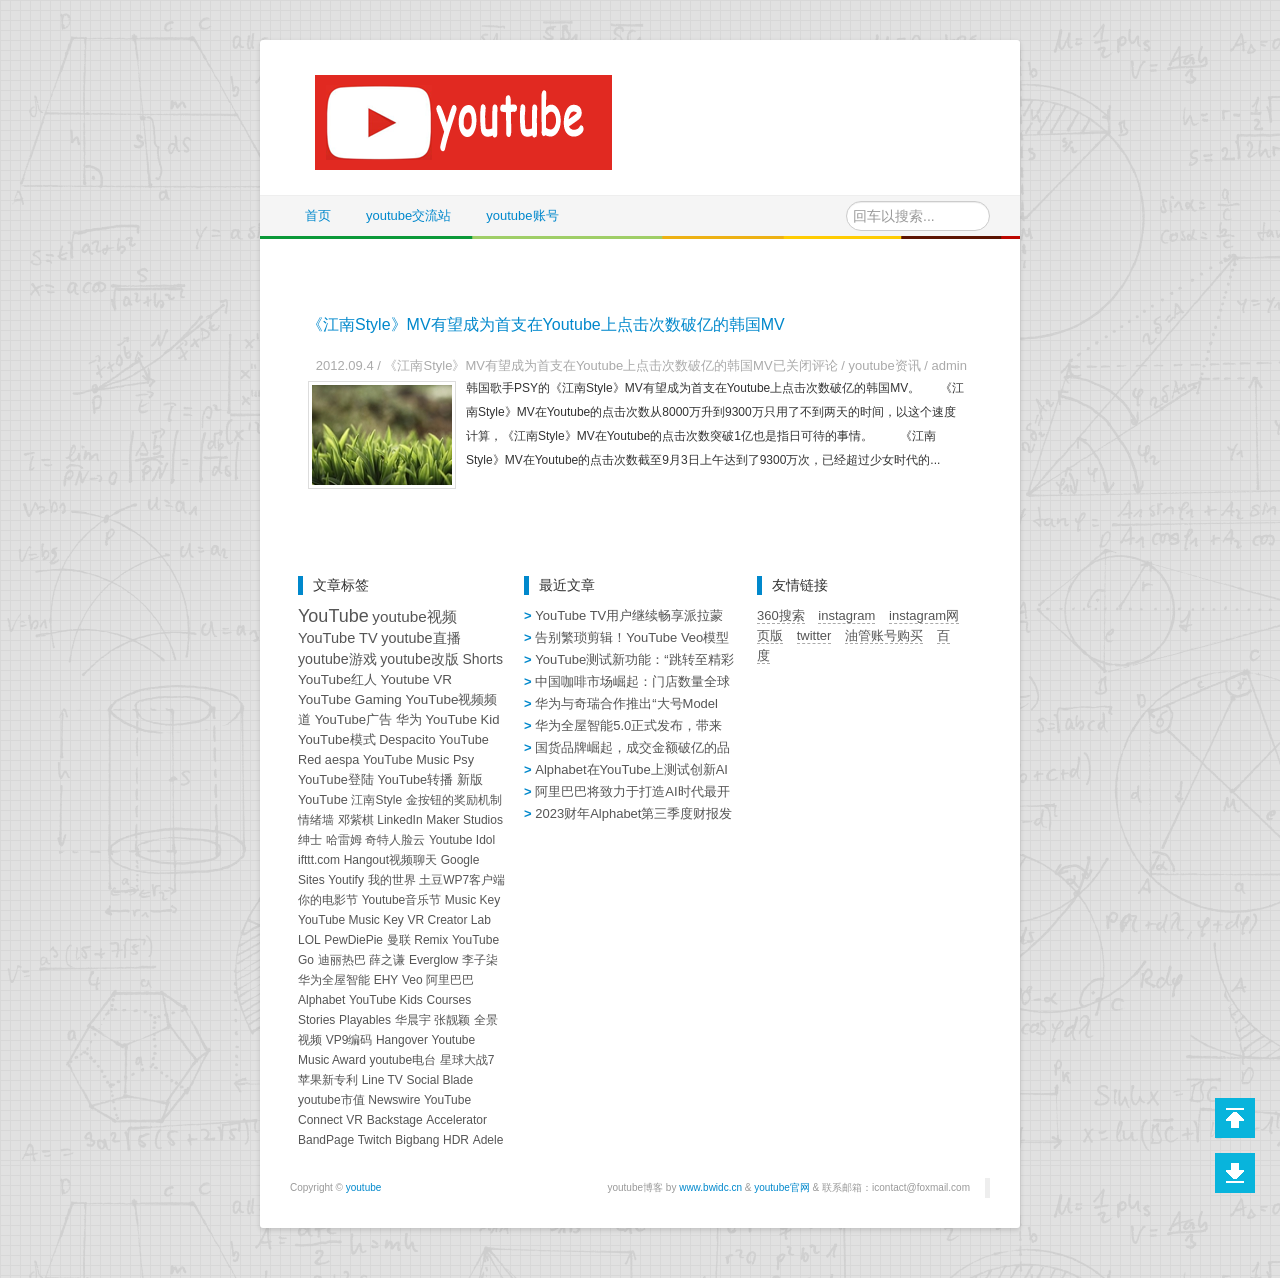  I want to click on youtube游戏 [youtube游戏 (7个项目)], so click(337, 659).